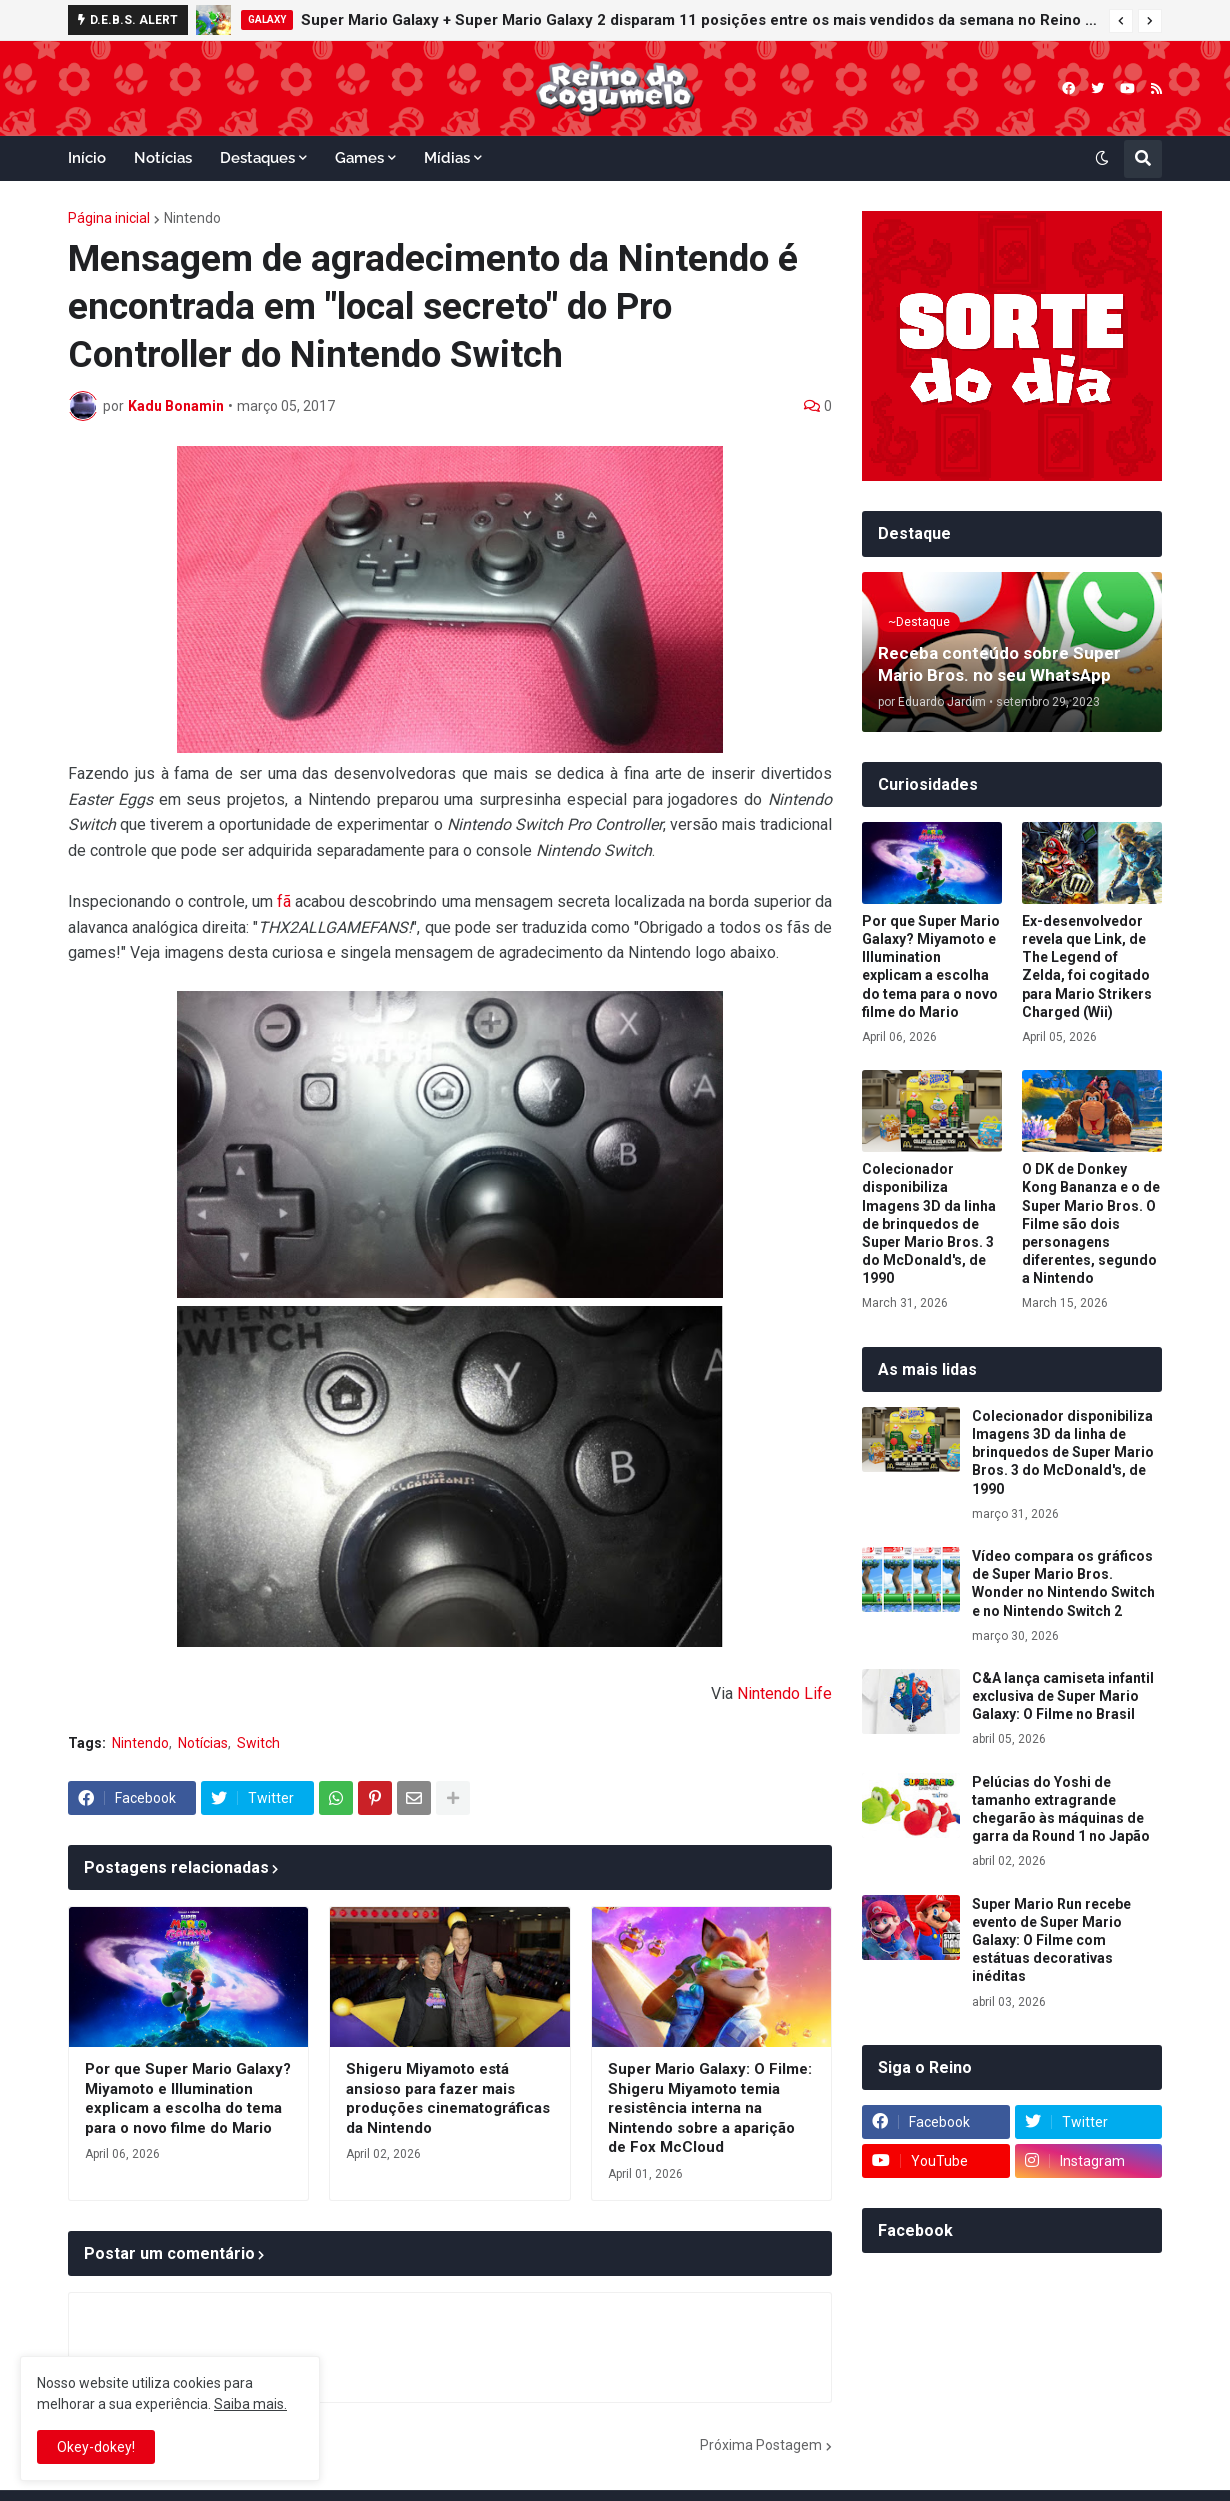  Describe the element at coordinates (359, 158) in the screenshot. I see `Games [menuitem]` at that location.